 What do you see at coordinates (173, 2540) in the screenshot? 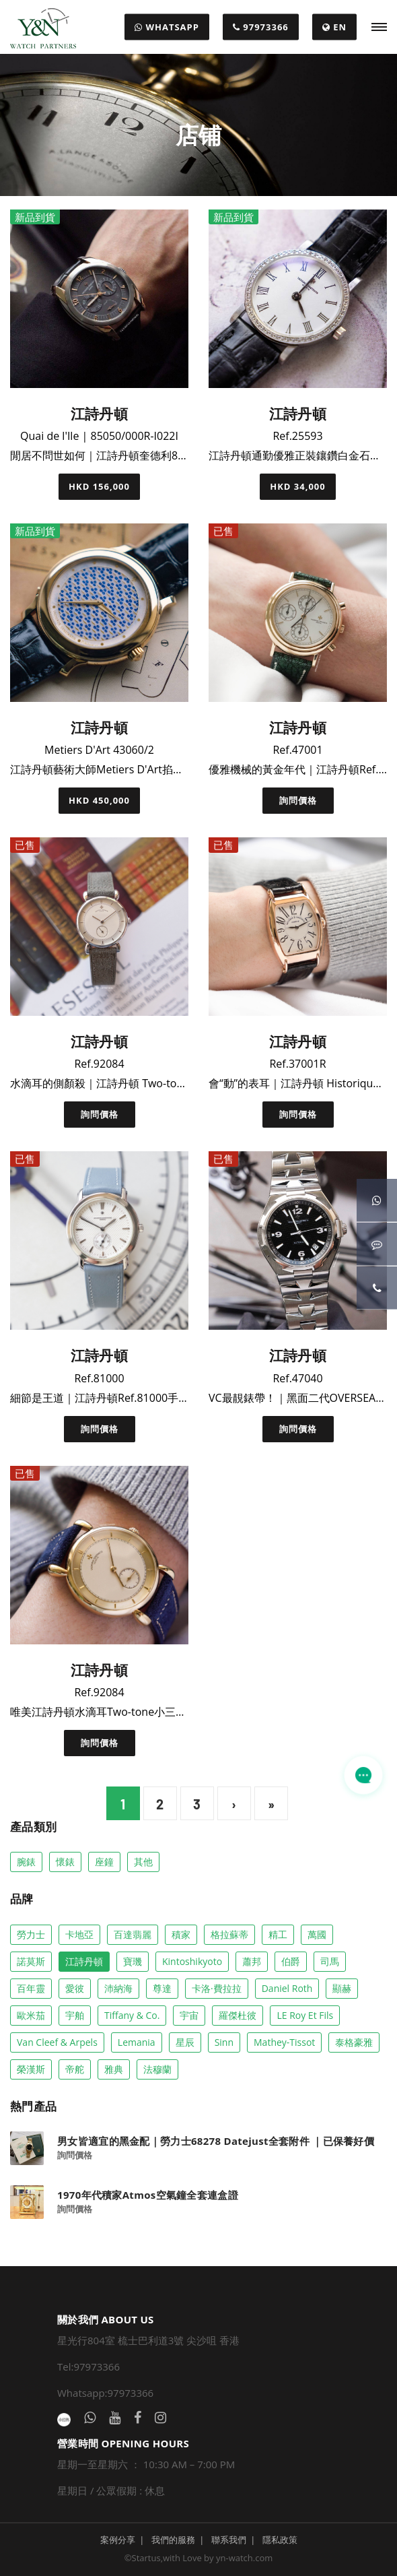
I see `我們的服務` at bounding box center [173, 2540].